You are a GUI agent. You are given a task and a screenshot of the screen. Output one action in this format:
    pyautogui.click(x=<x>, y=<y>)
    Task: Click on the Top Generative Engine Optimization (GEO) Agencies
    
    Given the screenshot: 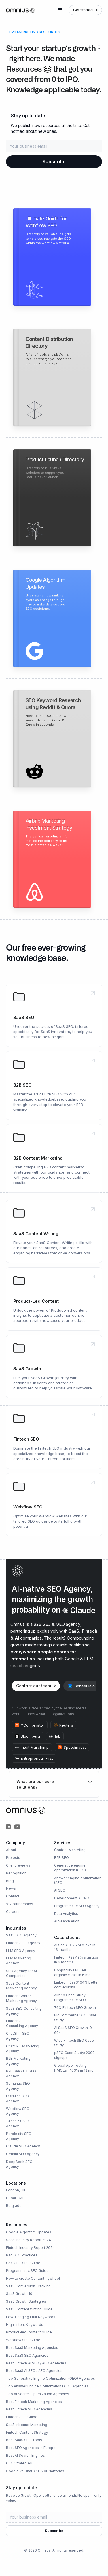 What is the action you would take?
    pyautogui.click(x=50, y=2378)
    